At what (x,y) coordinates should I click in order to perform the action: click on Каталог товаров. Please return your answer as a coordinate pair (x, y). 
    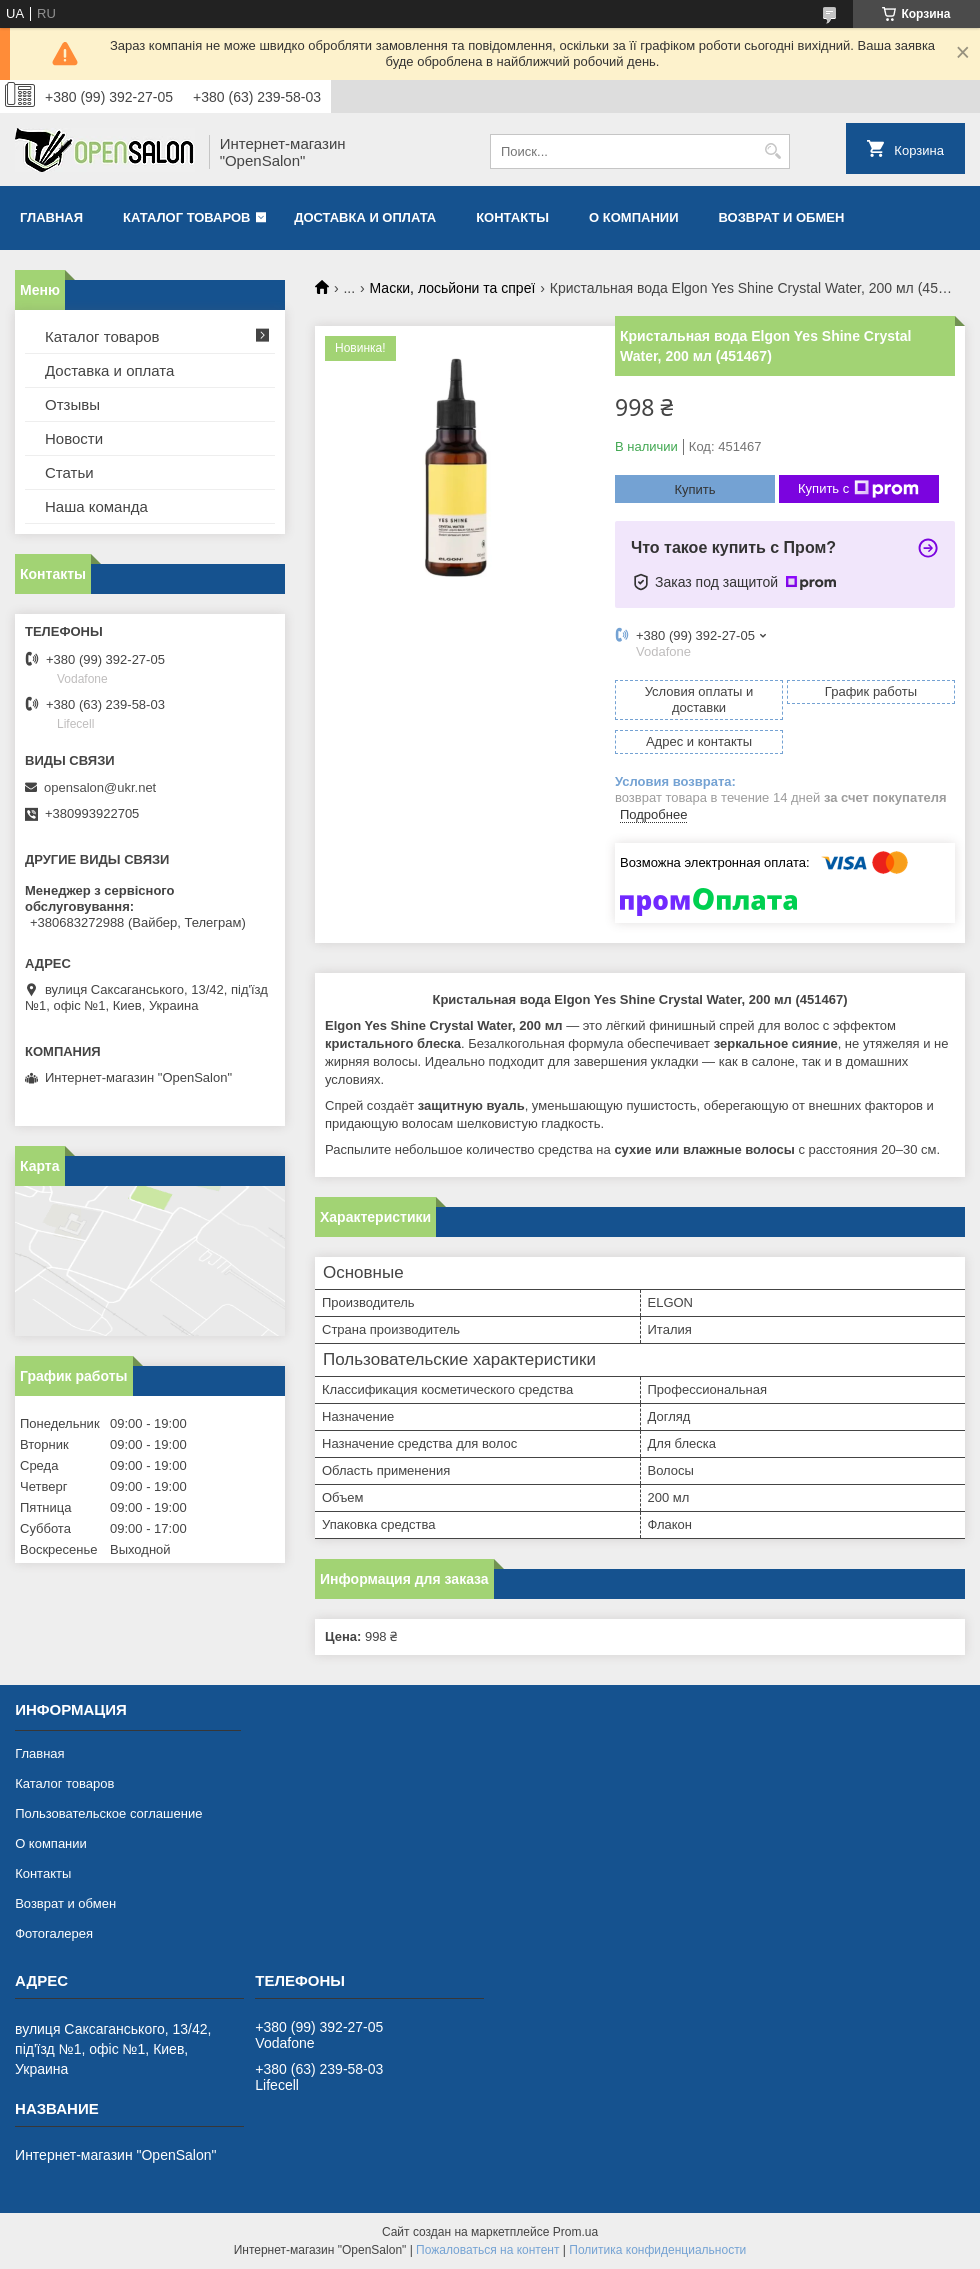
    Looking at the image, I should click on (186, 217).